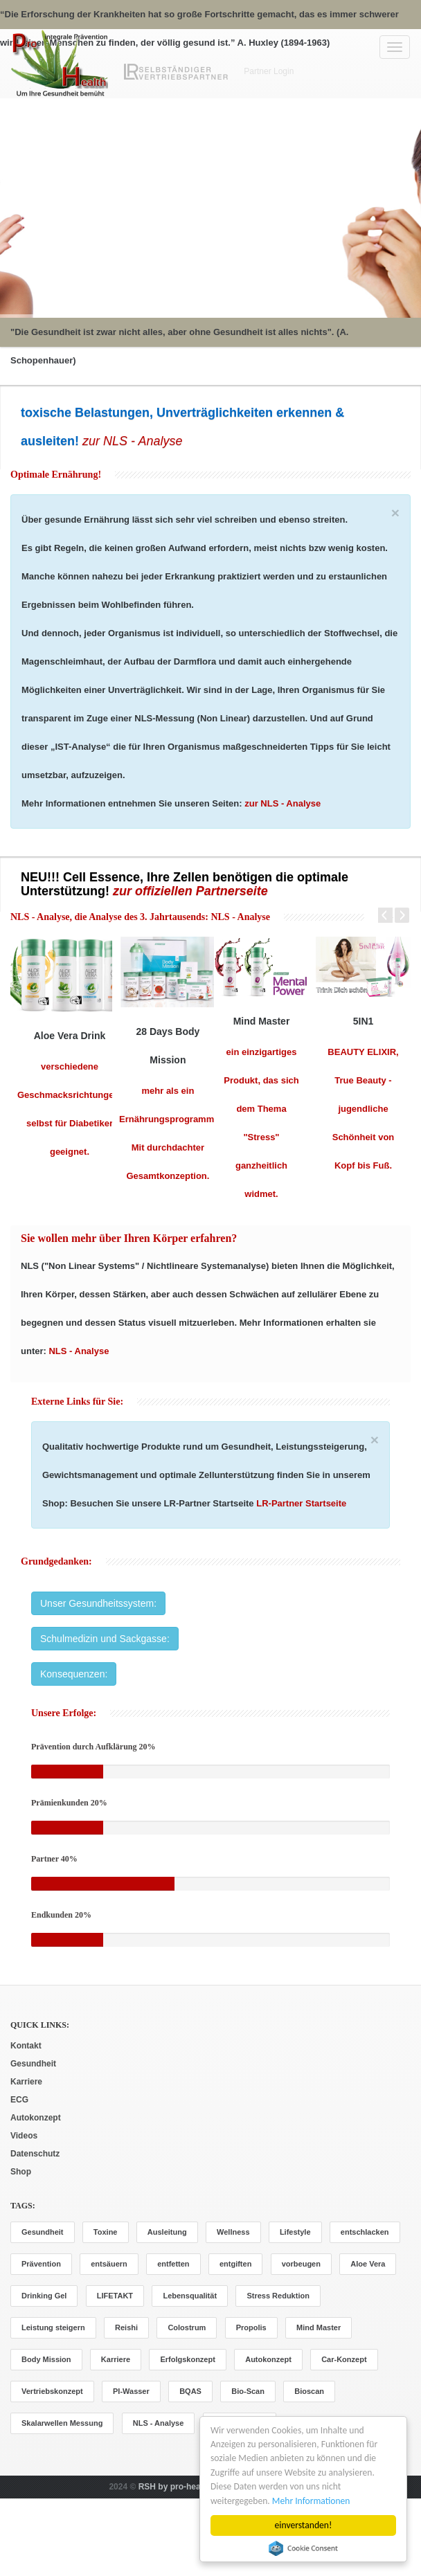 This screenshot has width=421, height=2576. What do you see at coordinates (26, 2082) in the screenshot?
I see `Karriere` at bounding box center [26, 2082].